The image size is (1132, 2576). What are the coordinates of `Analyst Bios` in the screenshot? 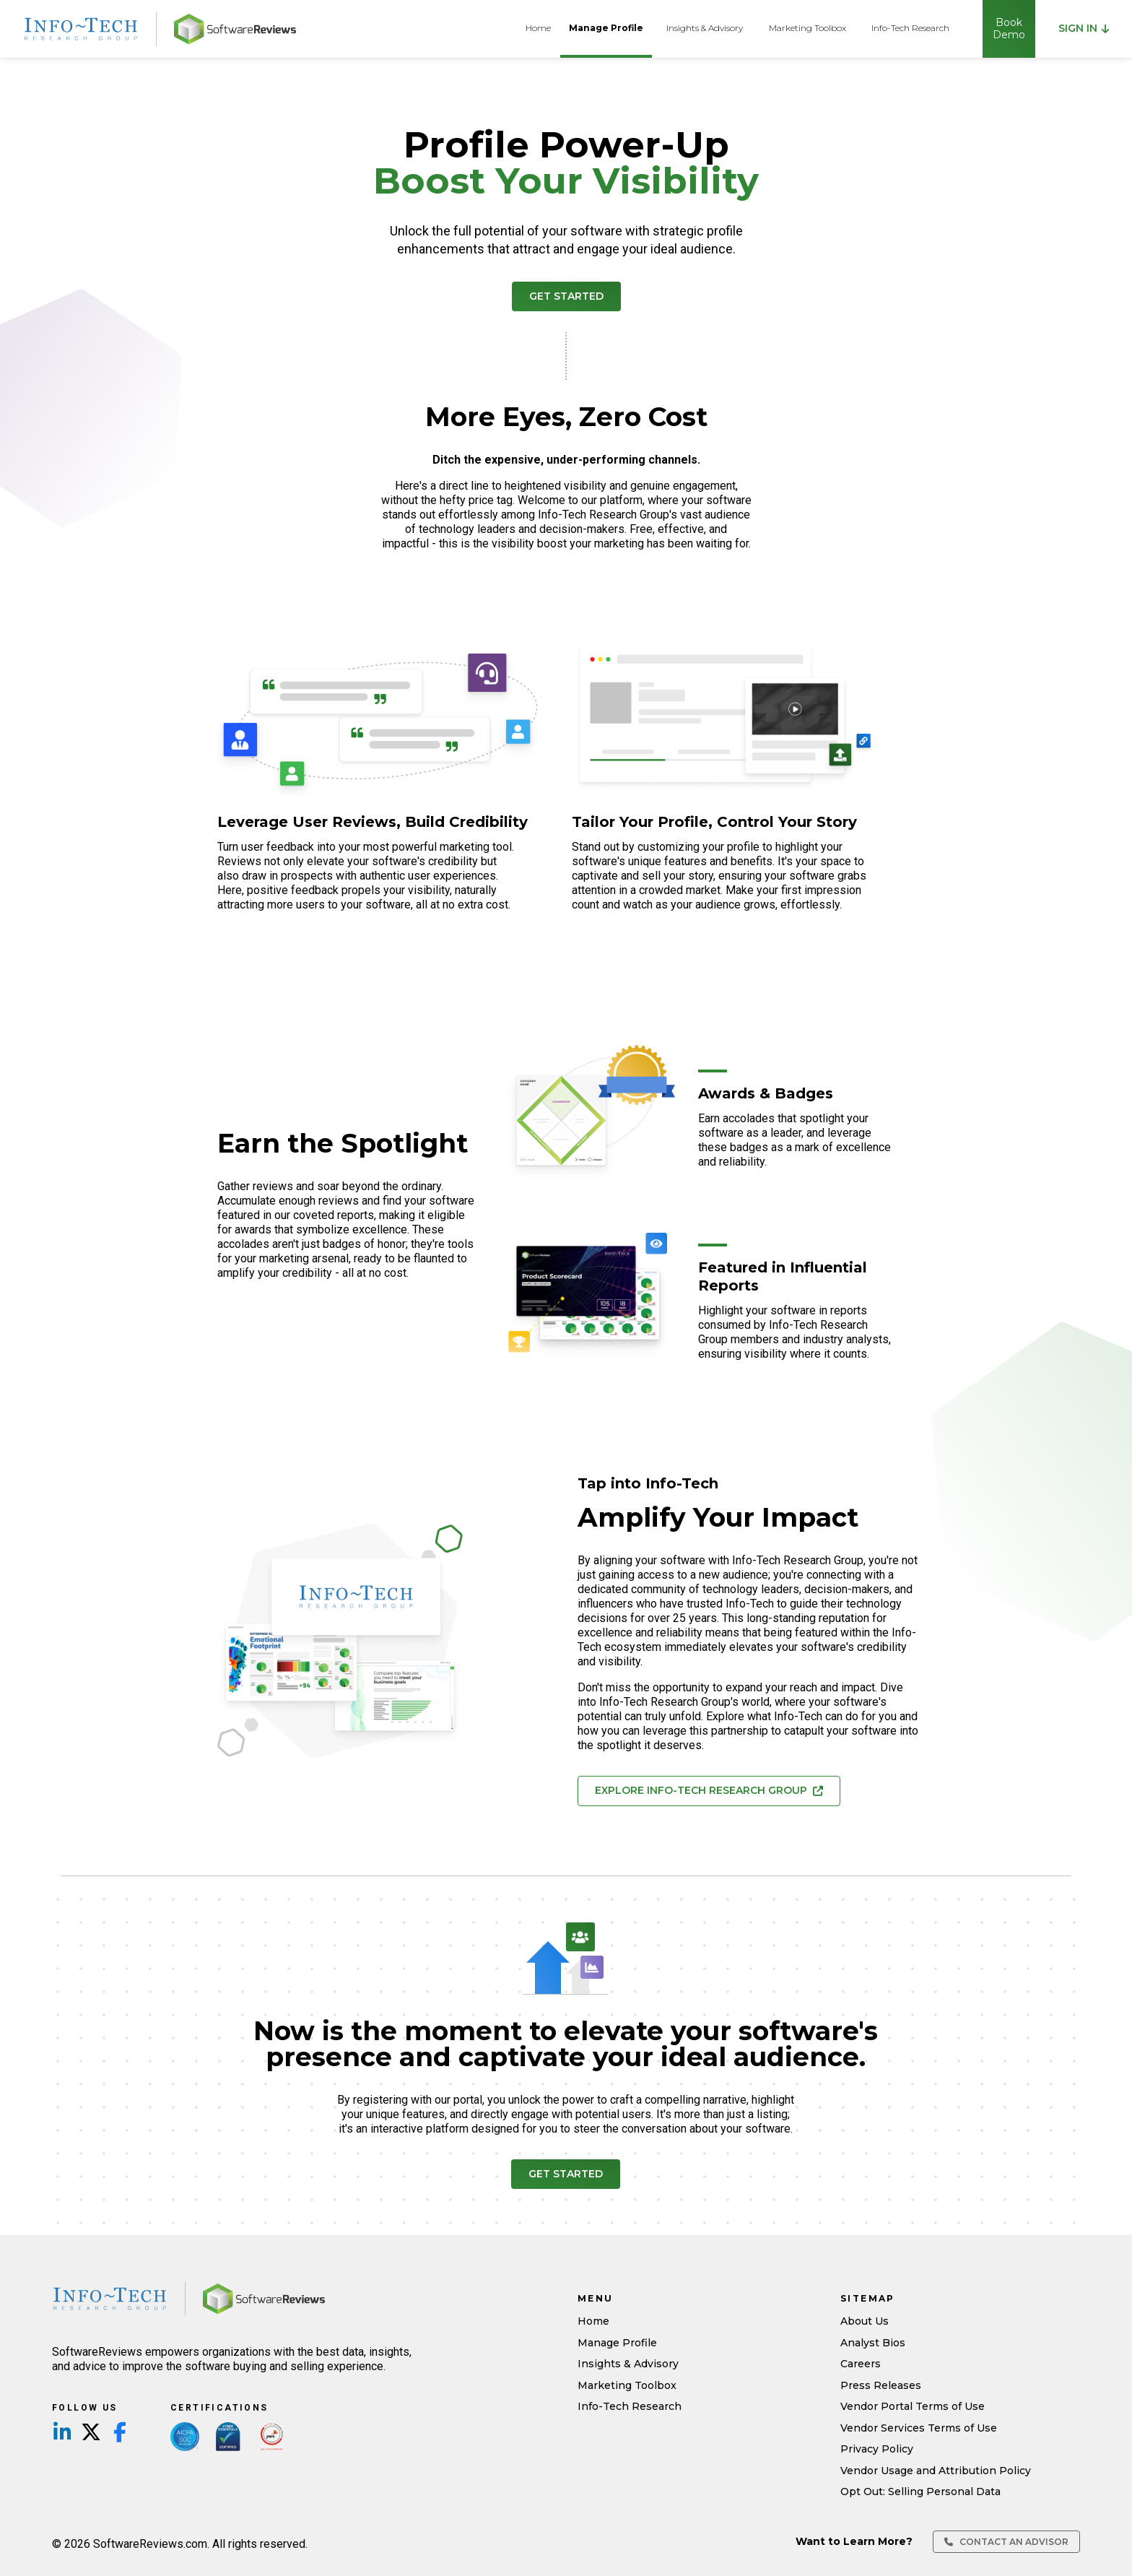 It's located at (872, 2342).